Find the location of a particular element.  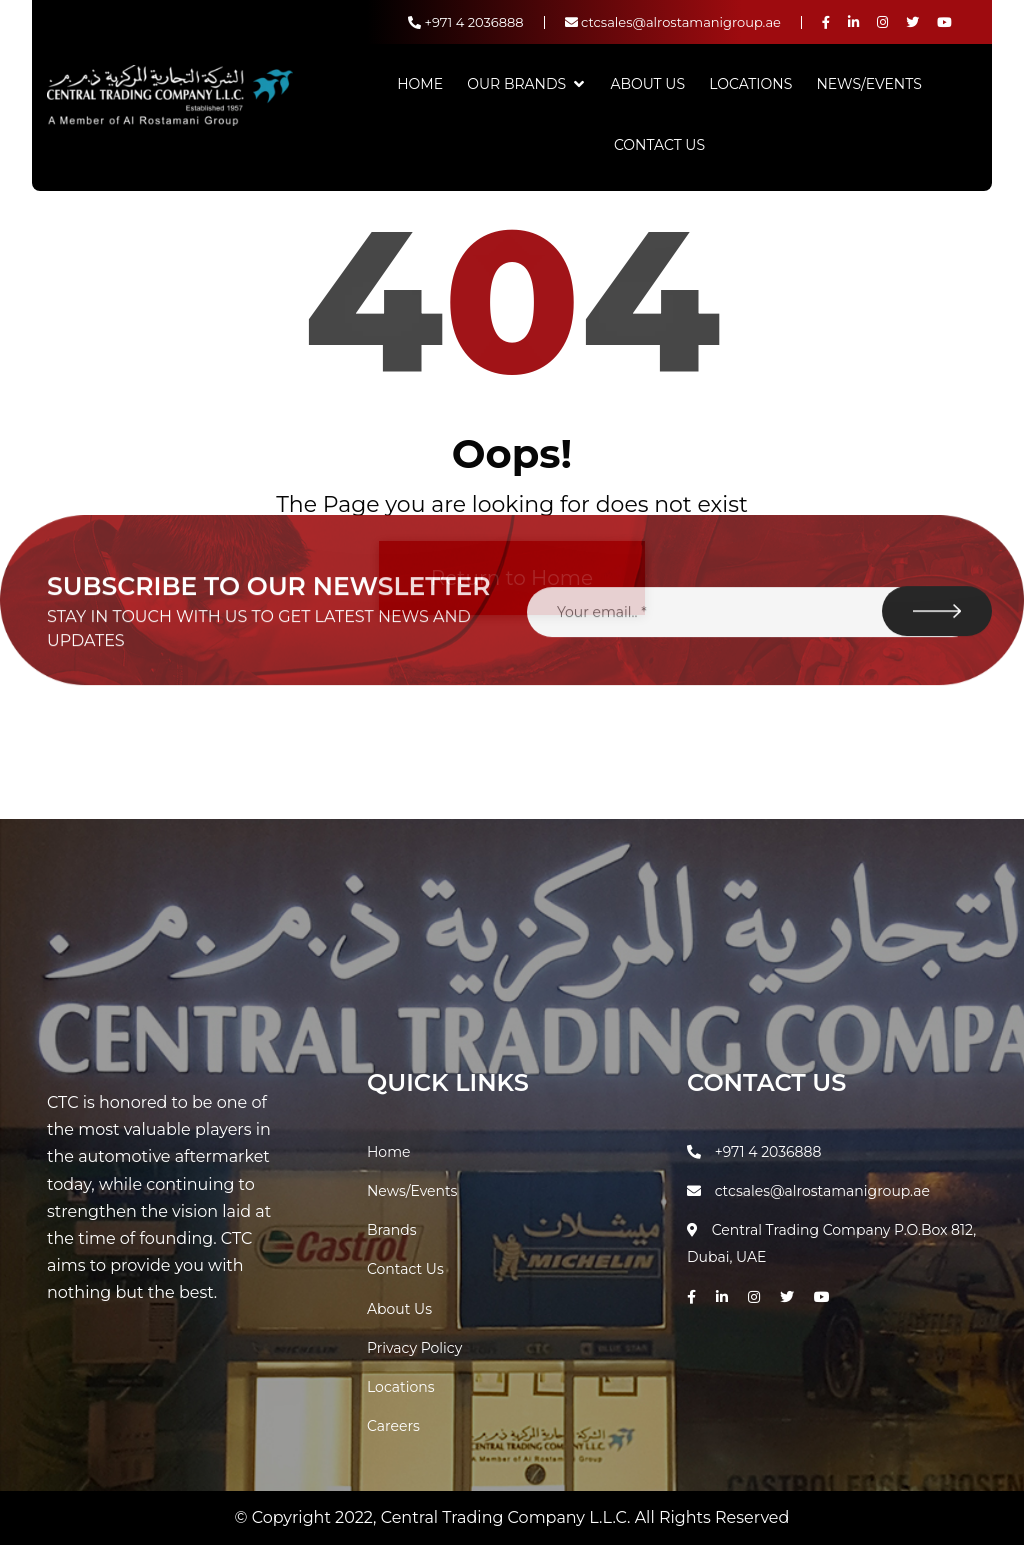

Return to Home is located at coordinates (512, 578).